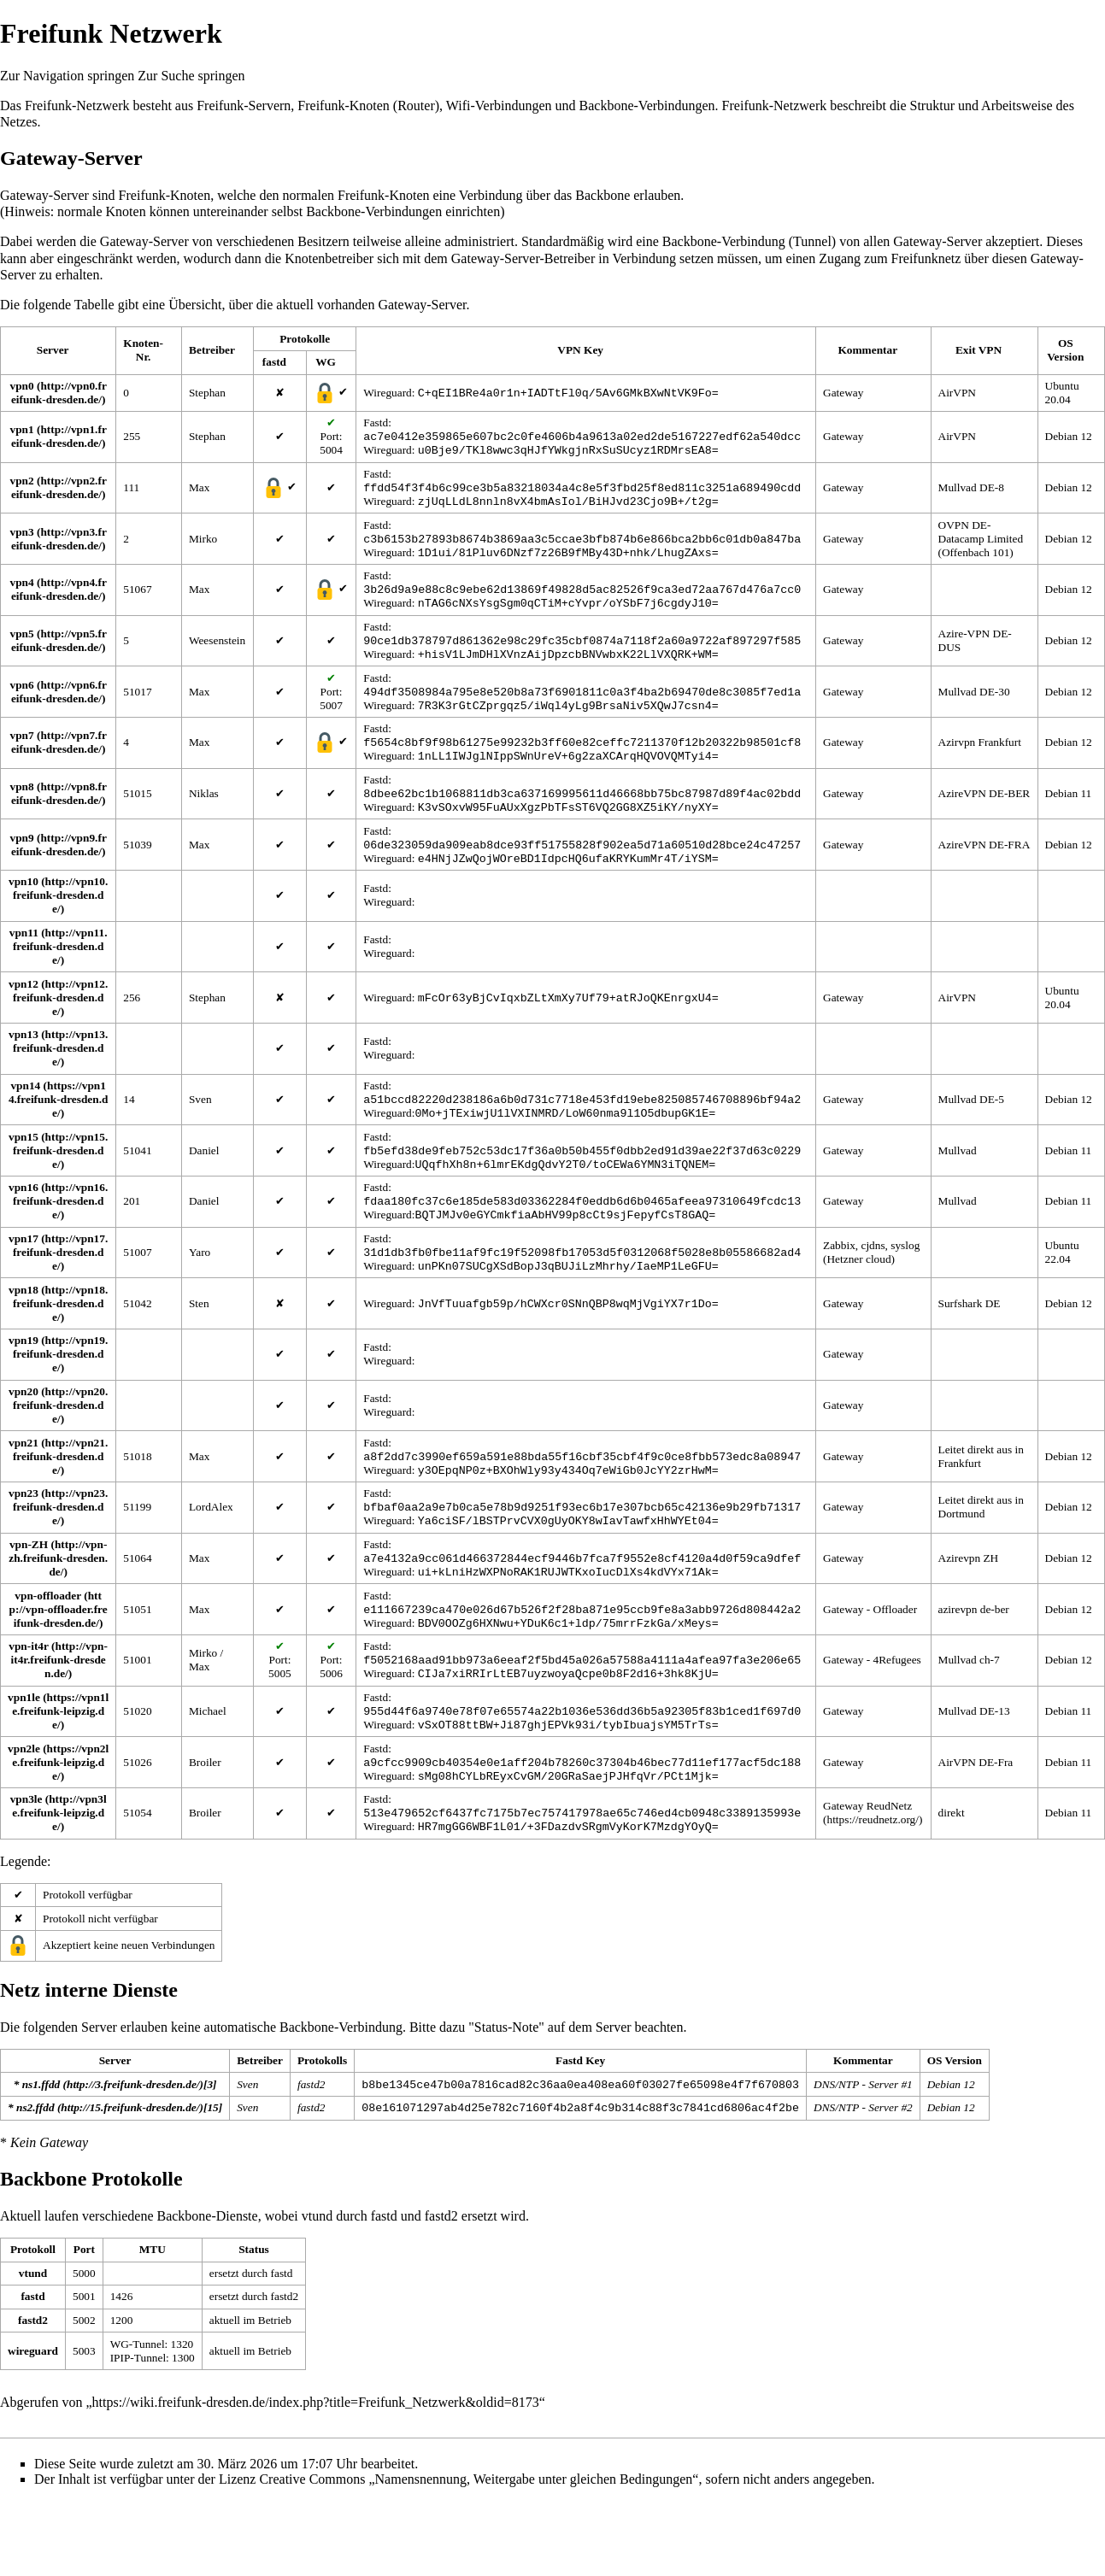 This screenshot has height=2576, width=1105. What do you see at coordinates (22, 385) in the screenshot?
I see `vpn0` at bounding box center [22, 385].